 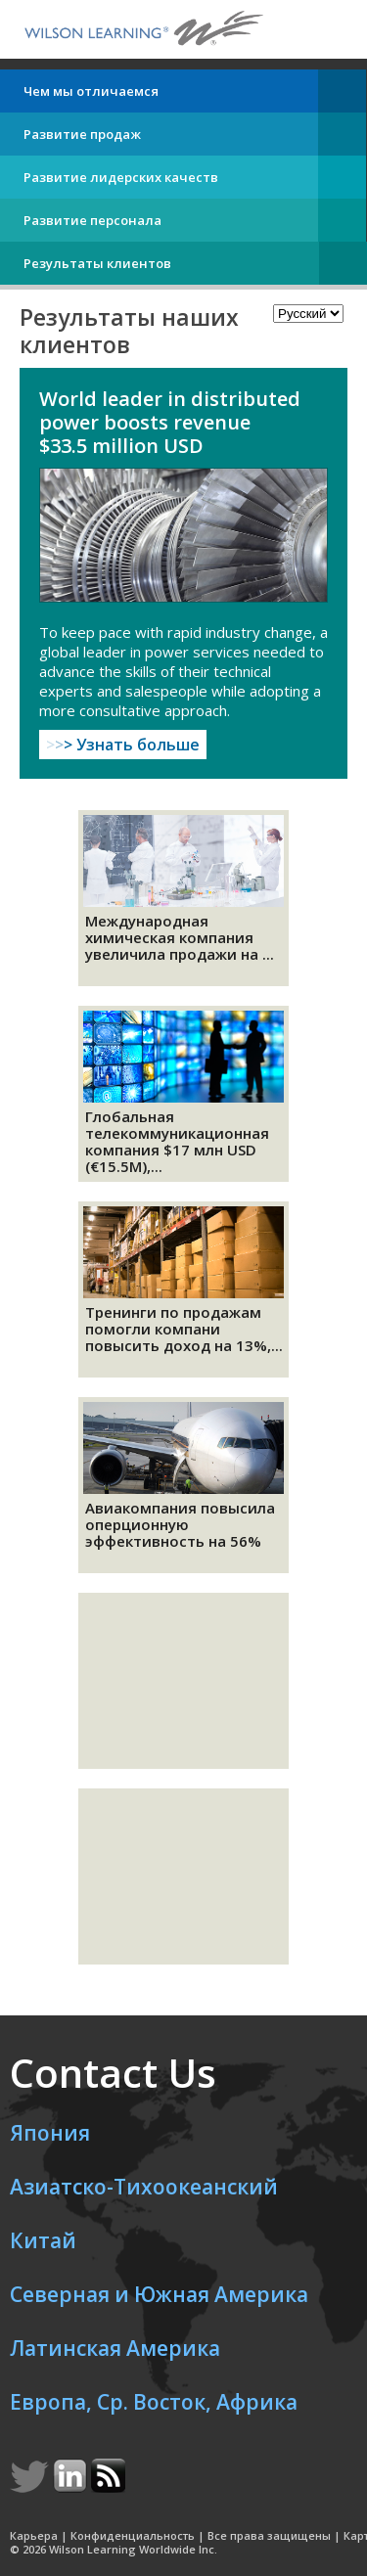 What do you see at coordinates (123, 744) in the screenshot?
I see `Узнать больше` at bounding box center [123, 744].